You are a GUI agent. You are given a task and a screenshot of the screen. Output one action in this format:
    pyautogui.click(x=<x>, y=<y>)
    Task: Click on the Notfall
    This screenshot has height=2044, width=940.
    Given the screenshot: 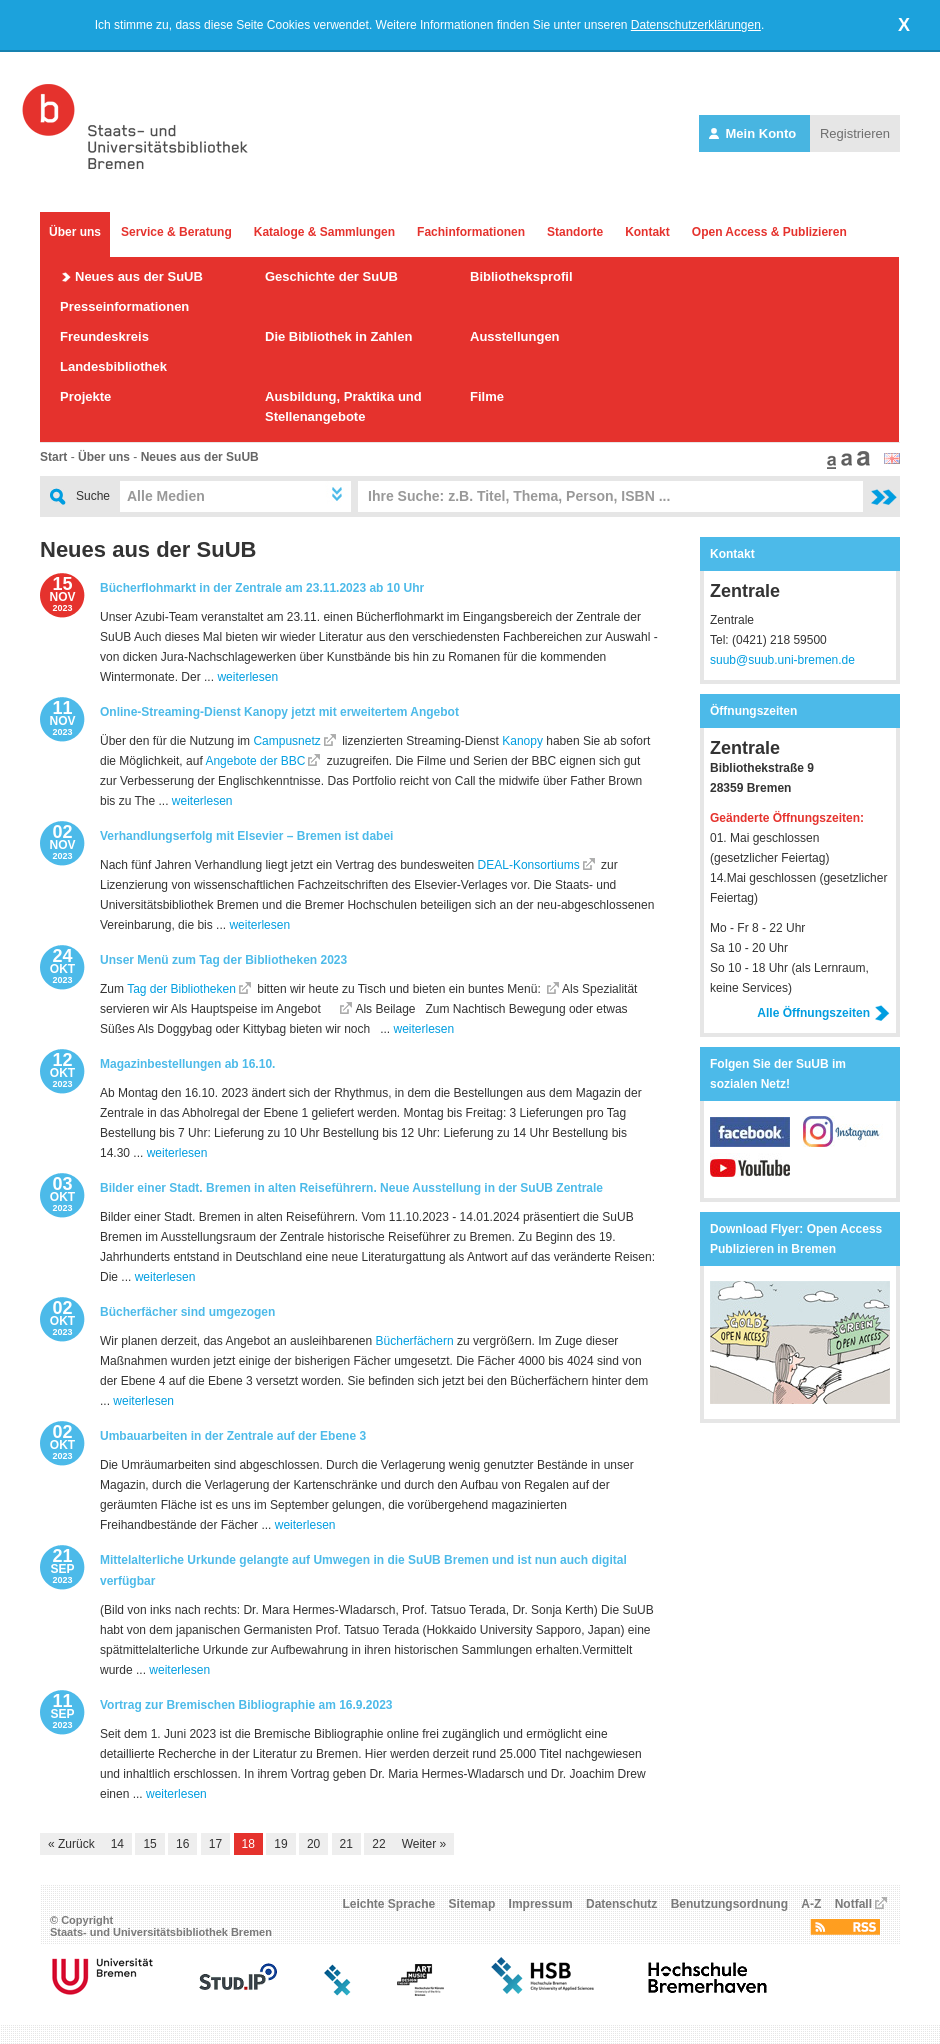 What is the action you would take?
    pyautogui.click(x=853, y=1904)
    